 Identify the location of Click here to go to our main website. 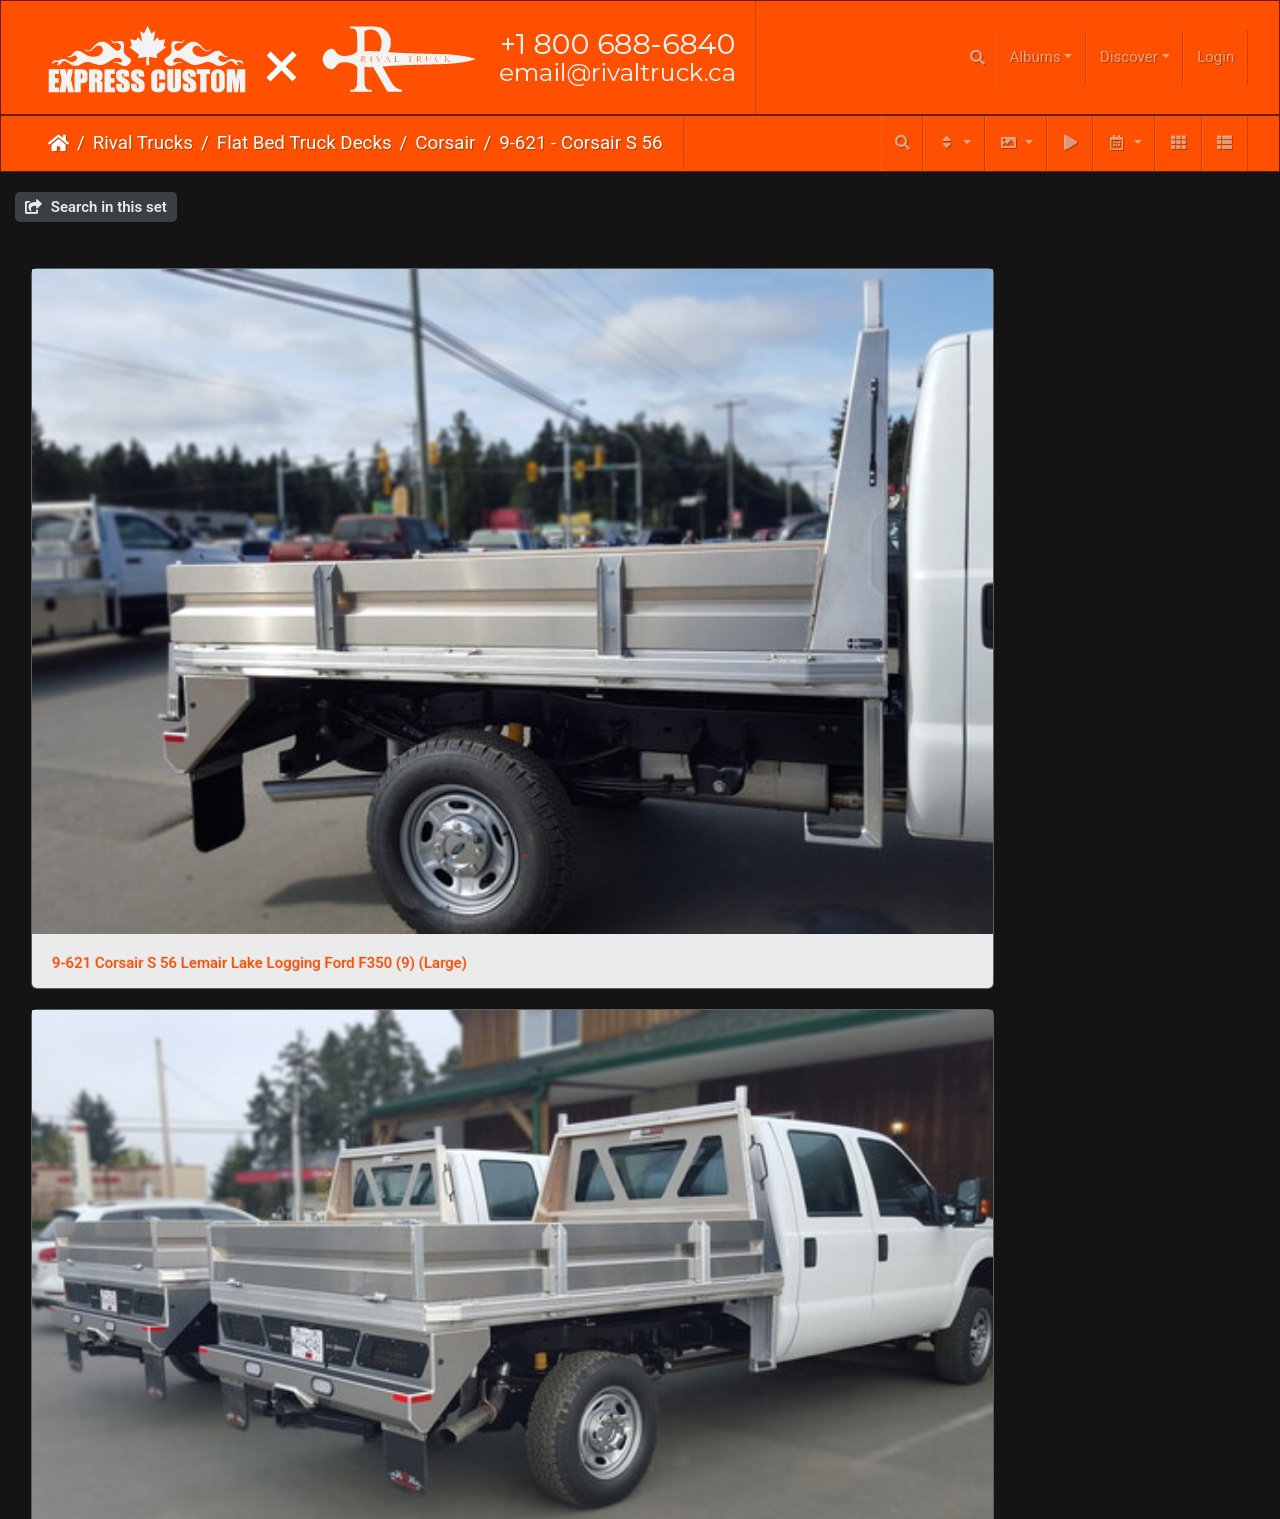
(640, 1401).